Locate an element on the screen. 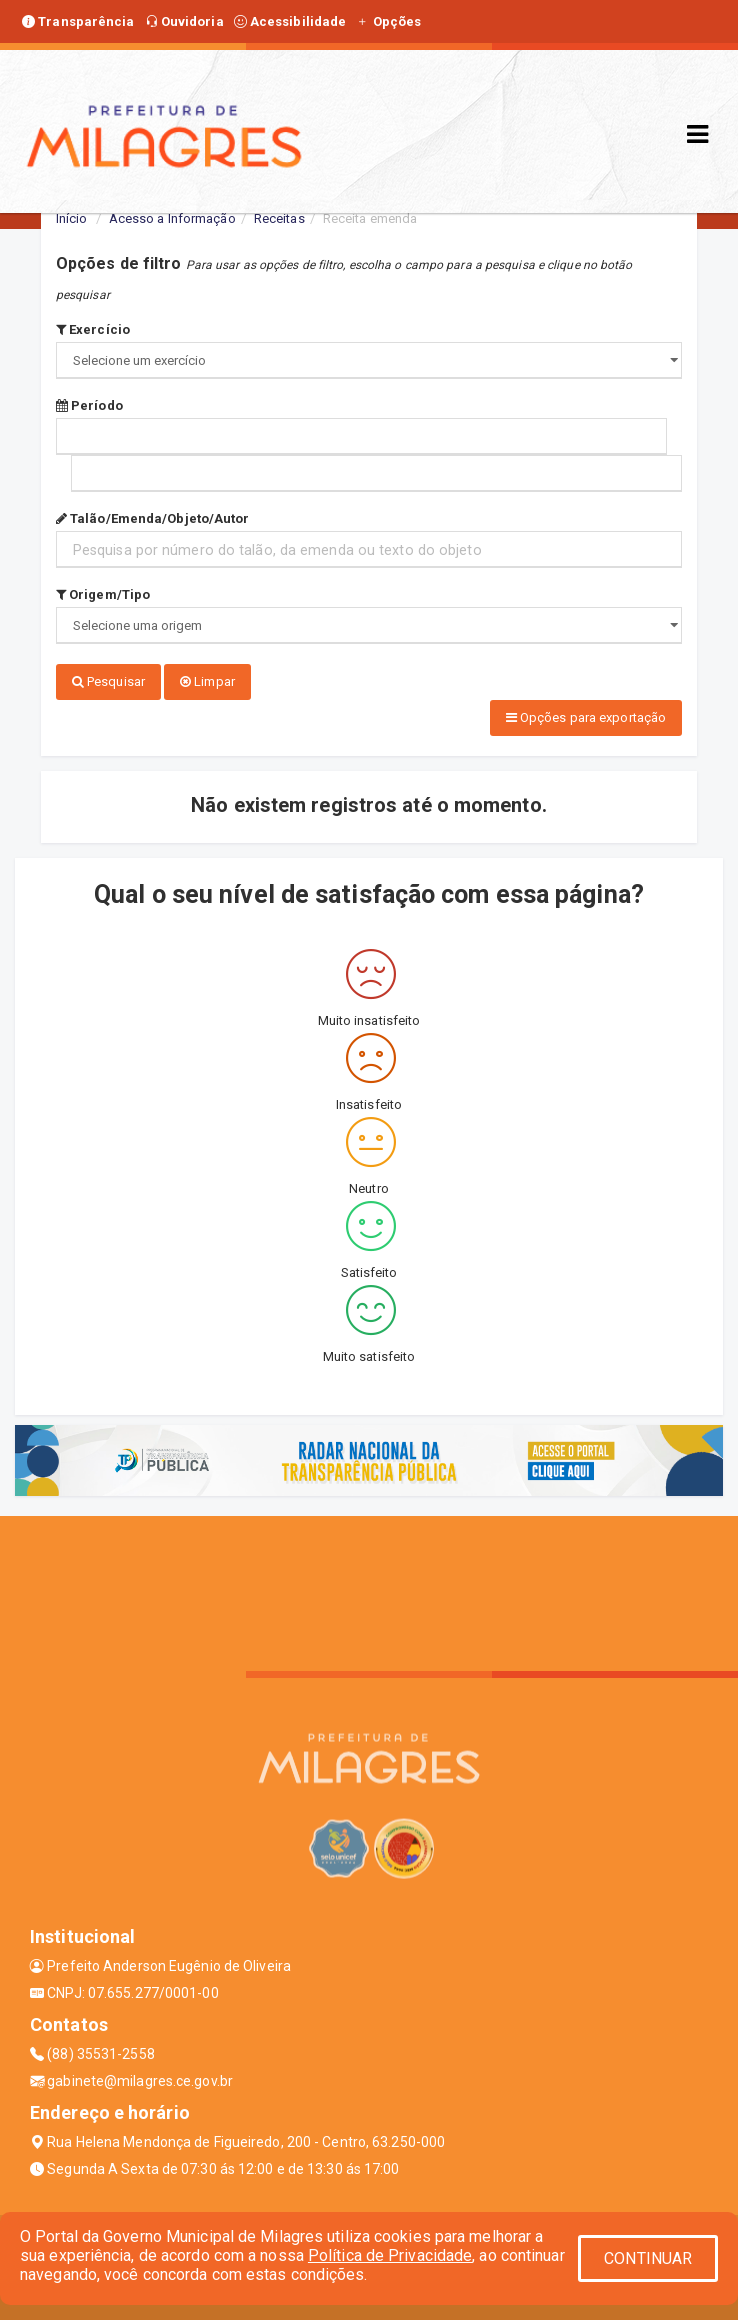 This screenshot has height=2320, width=738. Política de Privacidade is located at coordinates (390, 2255).